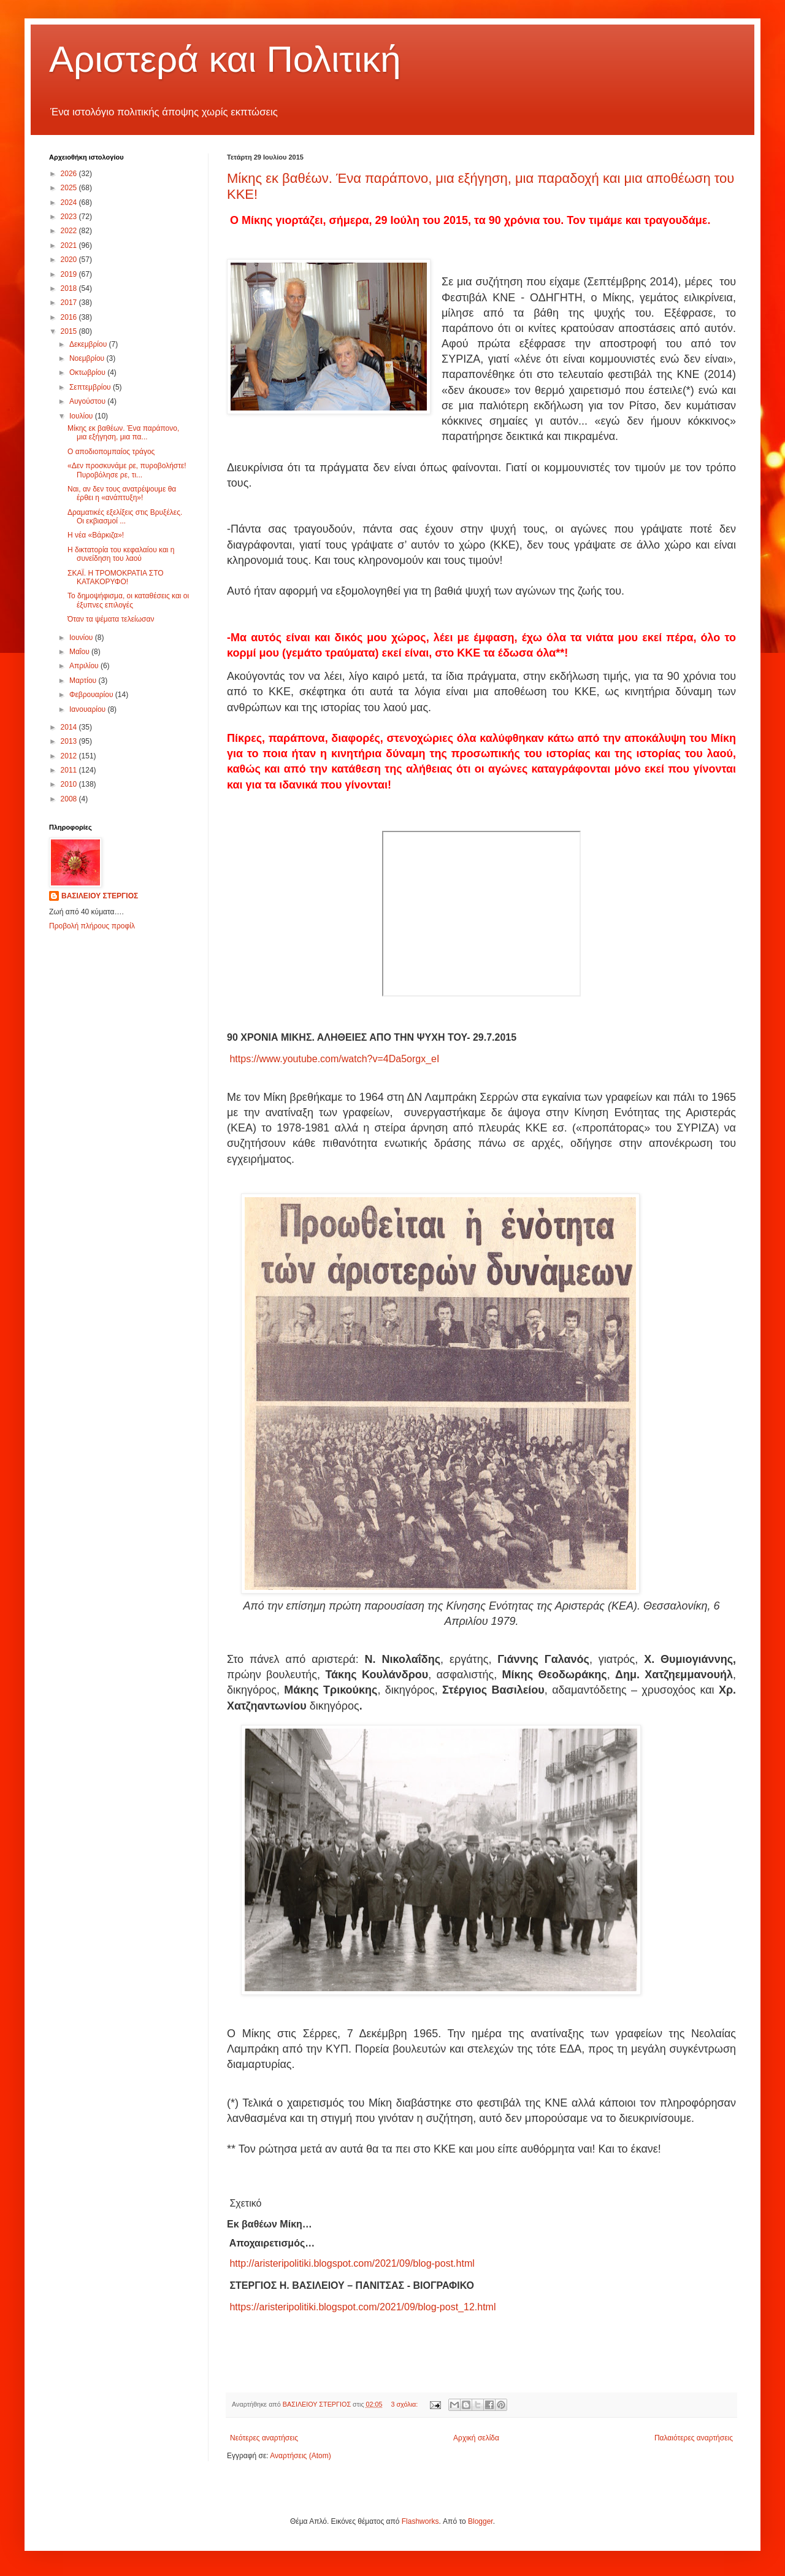 The width and height of the screenshot is (785, 2576). What do you see at coordinates (91, 387) in the screenshot?
I see `Σεπτεμβρίου` at bounding box center [91, 387].